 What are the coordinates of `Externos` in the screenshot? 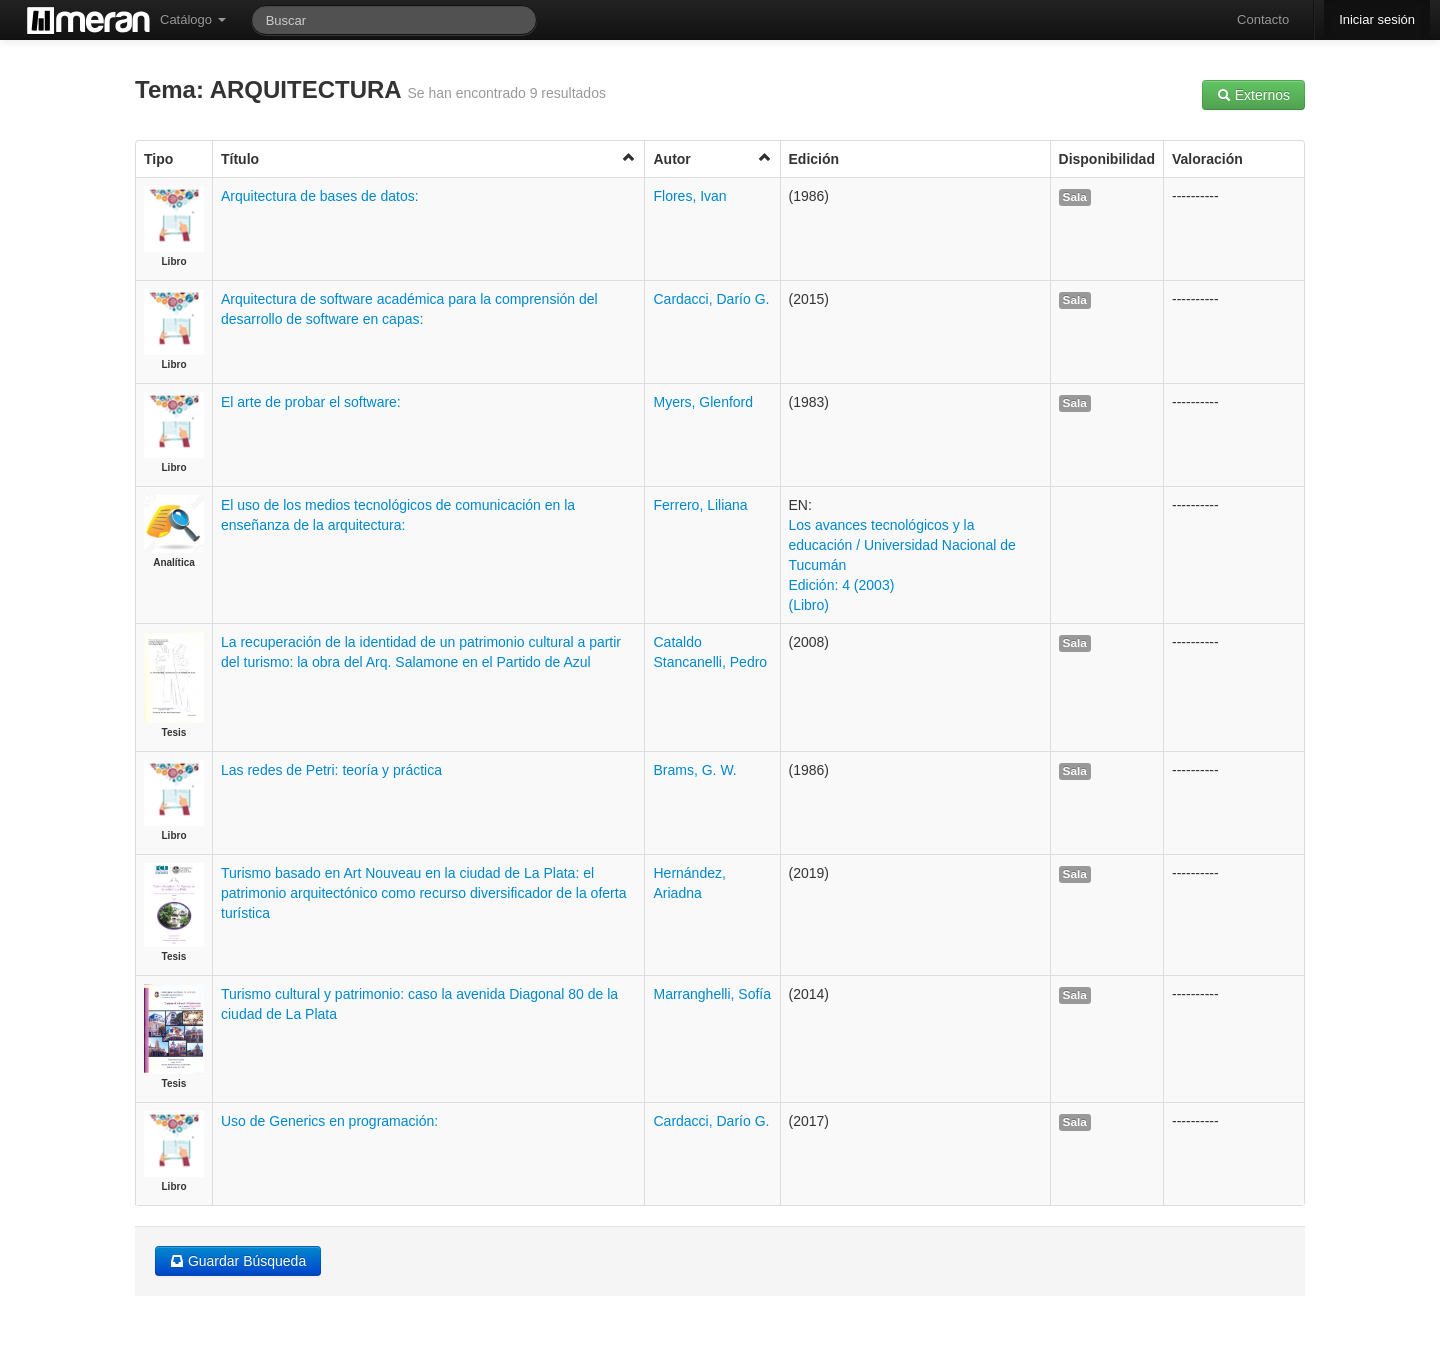 It's located at (1253, 95).